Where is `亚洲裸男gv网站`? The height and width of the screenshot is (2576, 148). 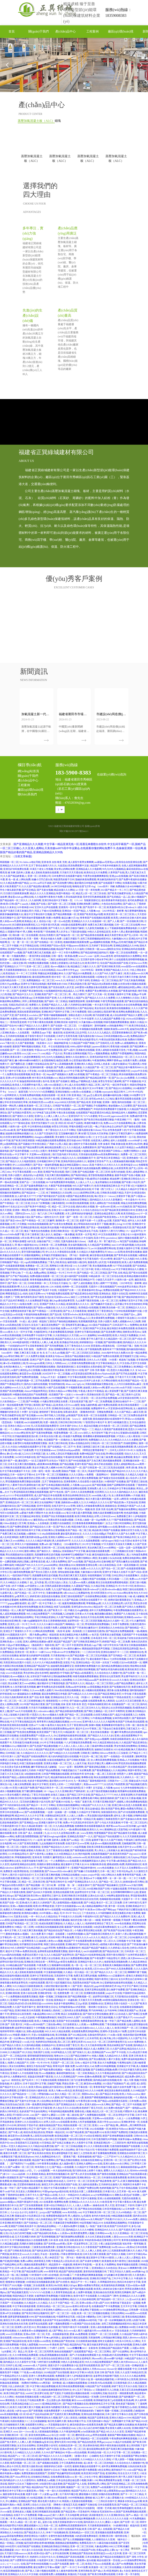
亚洲裸男gv网站 is located at coordinates (26, 1808).